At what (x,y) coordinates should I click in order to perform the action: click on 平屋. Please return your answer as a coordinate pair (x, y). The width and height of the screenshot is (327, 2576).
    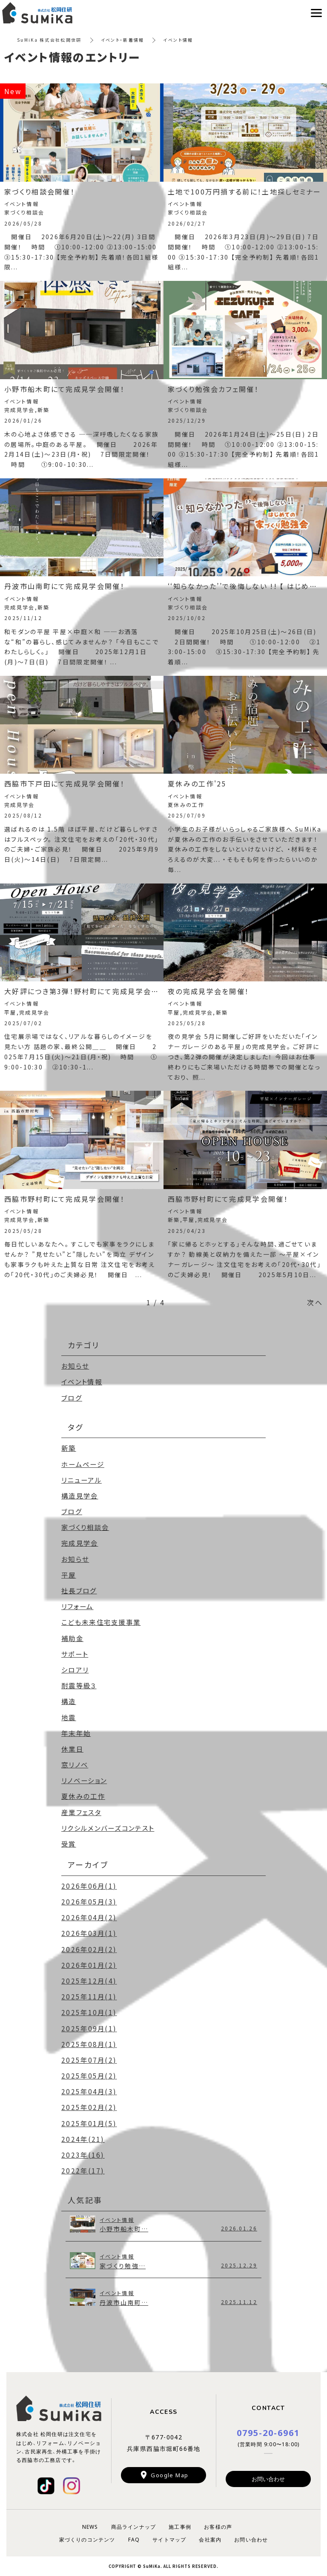
    Looking at the image, I should click on (69, 1575).